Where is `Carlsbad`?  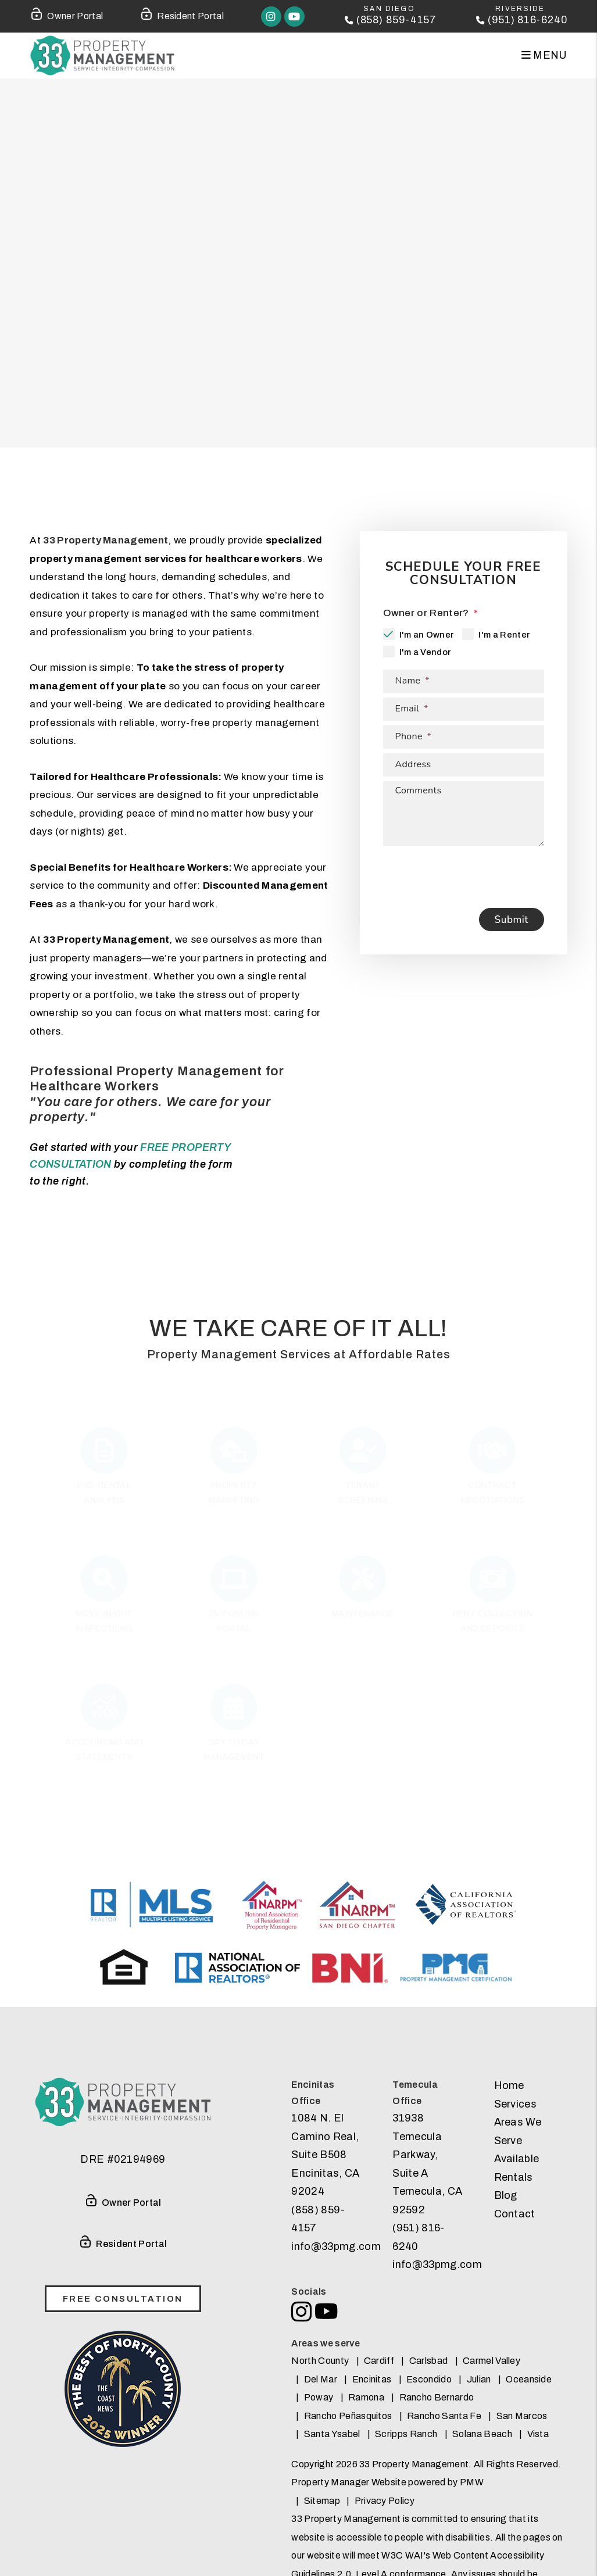
Carlsbad is located at coordinates (428, 2361).